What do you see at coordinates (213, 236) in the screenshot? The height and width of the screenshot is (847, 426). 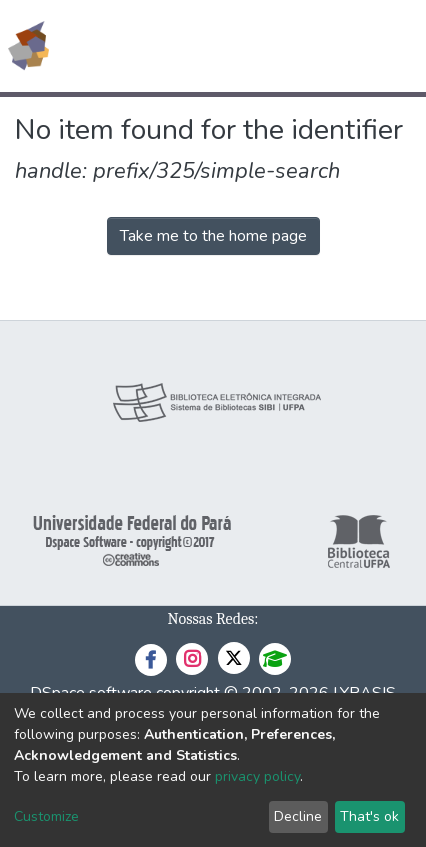 I see `Take me to the home page` at bounding box center [213, 236].